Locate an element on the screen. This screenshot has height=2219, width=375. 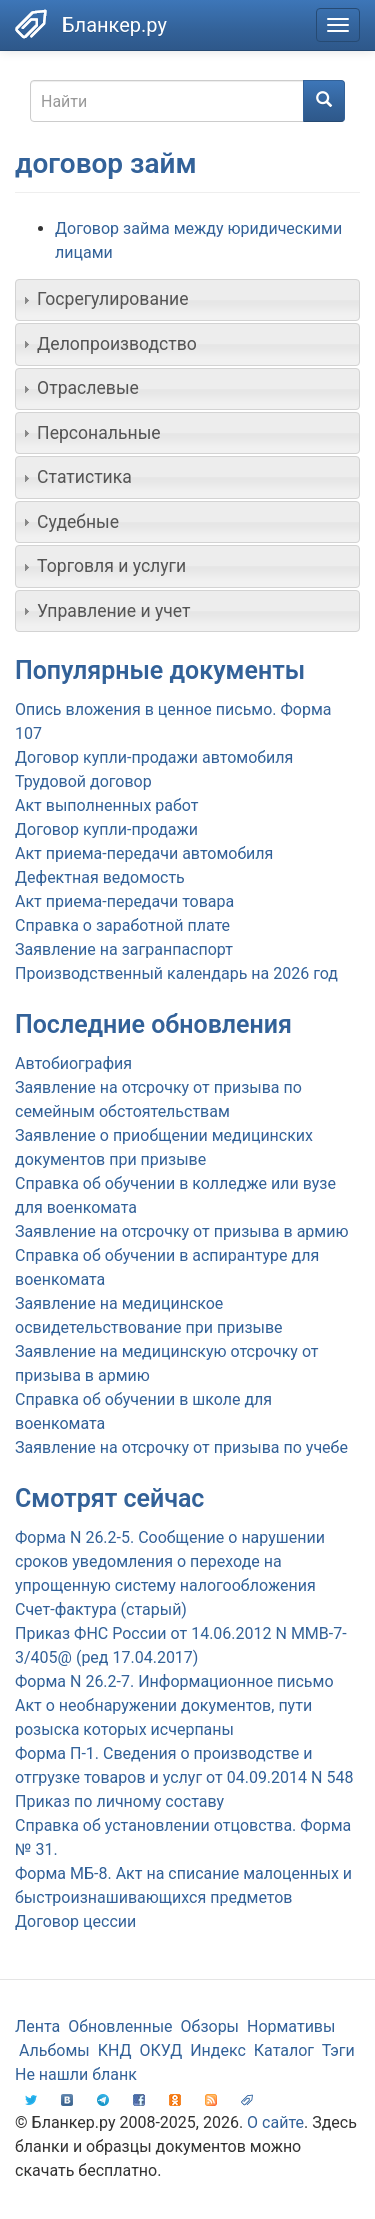
Не нашли бланк is located at coordinates (76, 2074).